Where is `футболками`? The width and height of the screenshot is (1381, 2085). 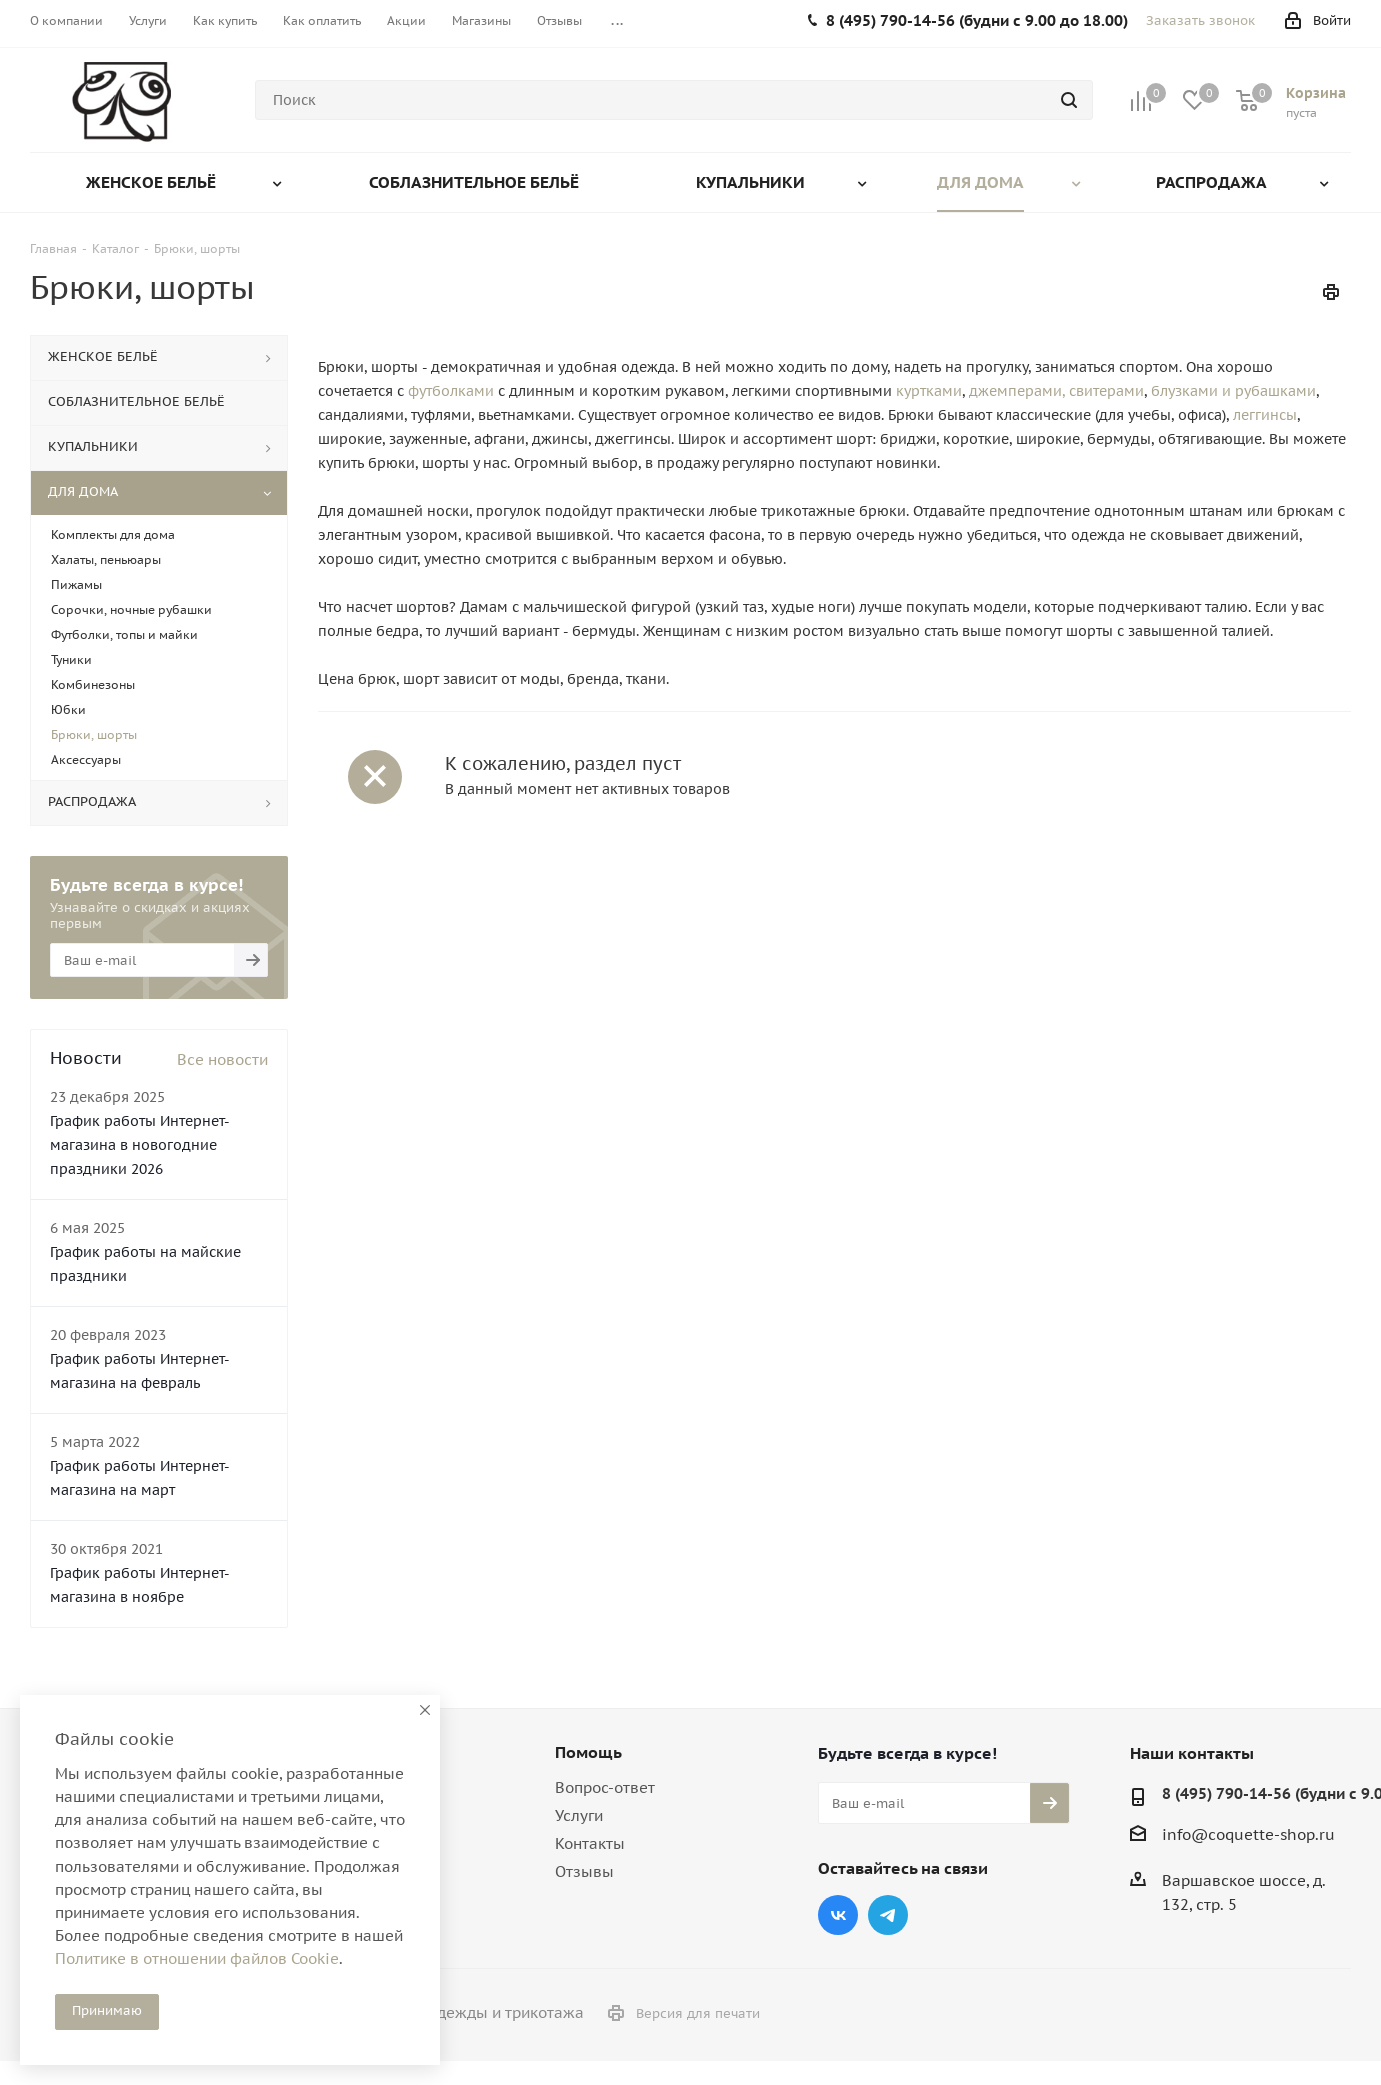
футболками is located at coordinates (451, 391).